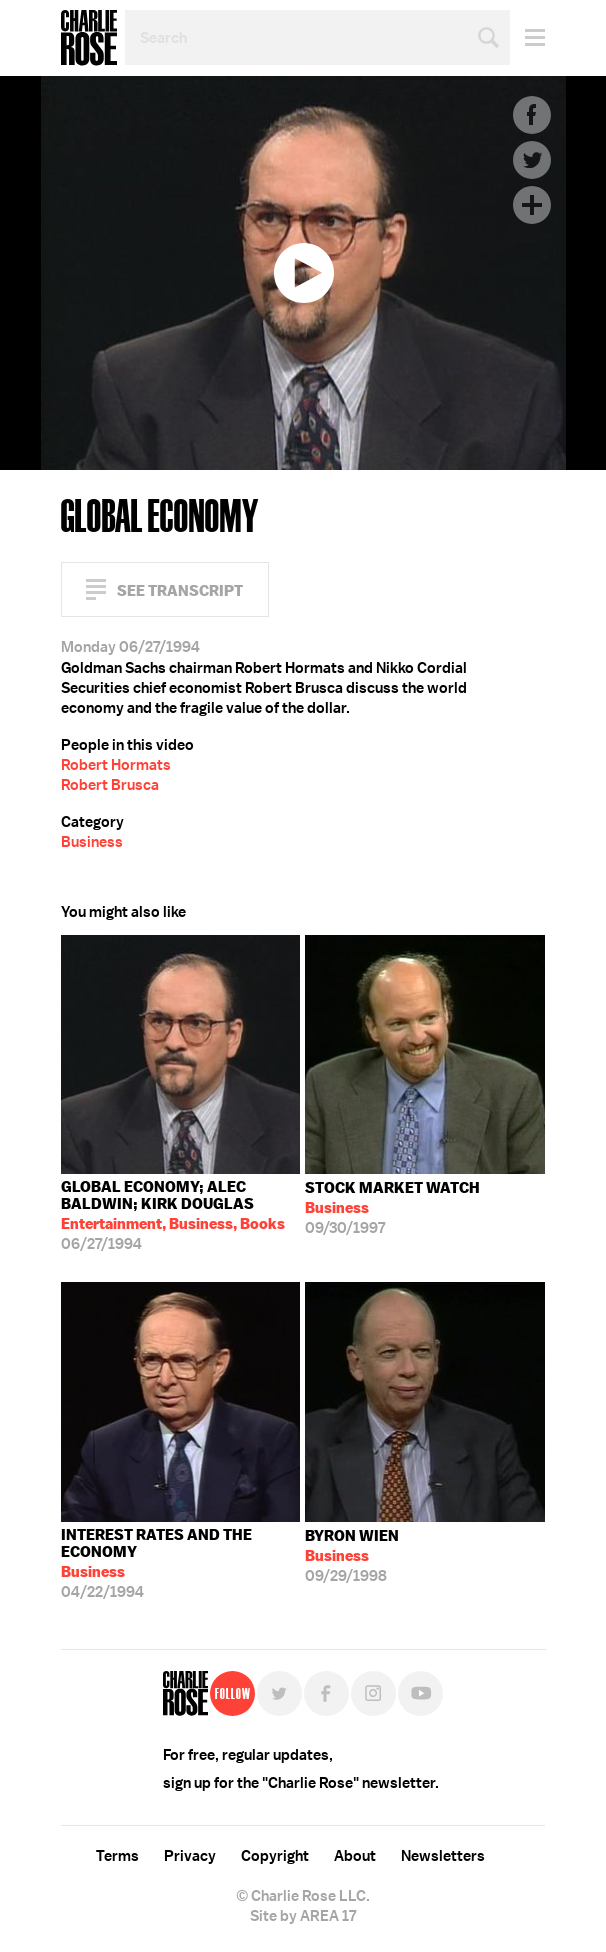  Describe the element at coordinates (190, 1856) in the screenshot. I see `Privacy` at that location.